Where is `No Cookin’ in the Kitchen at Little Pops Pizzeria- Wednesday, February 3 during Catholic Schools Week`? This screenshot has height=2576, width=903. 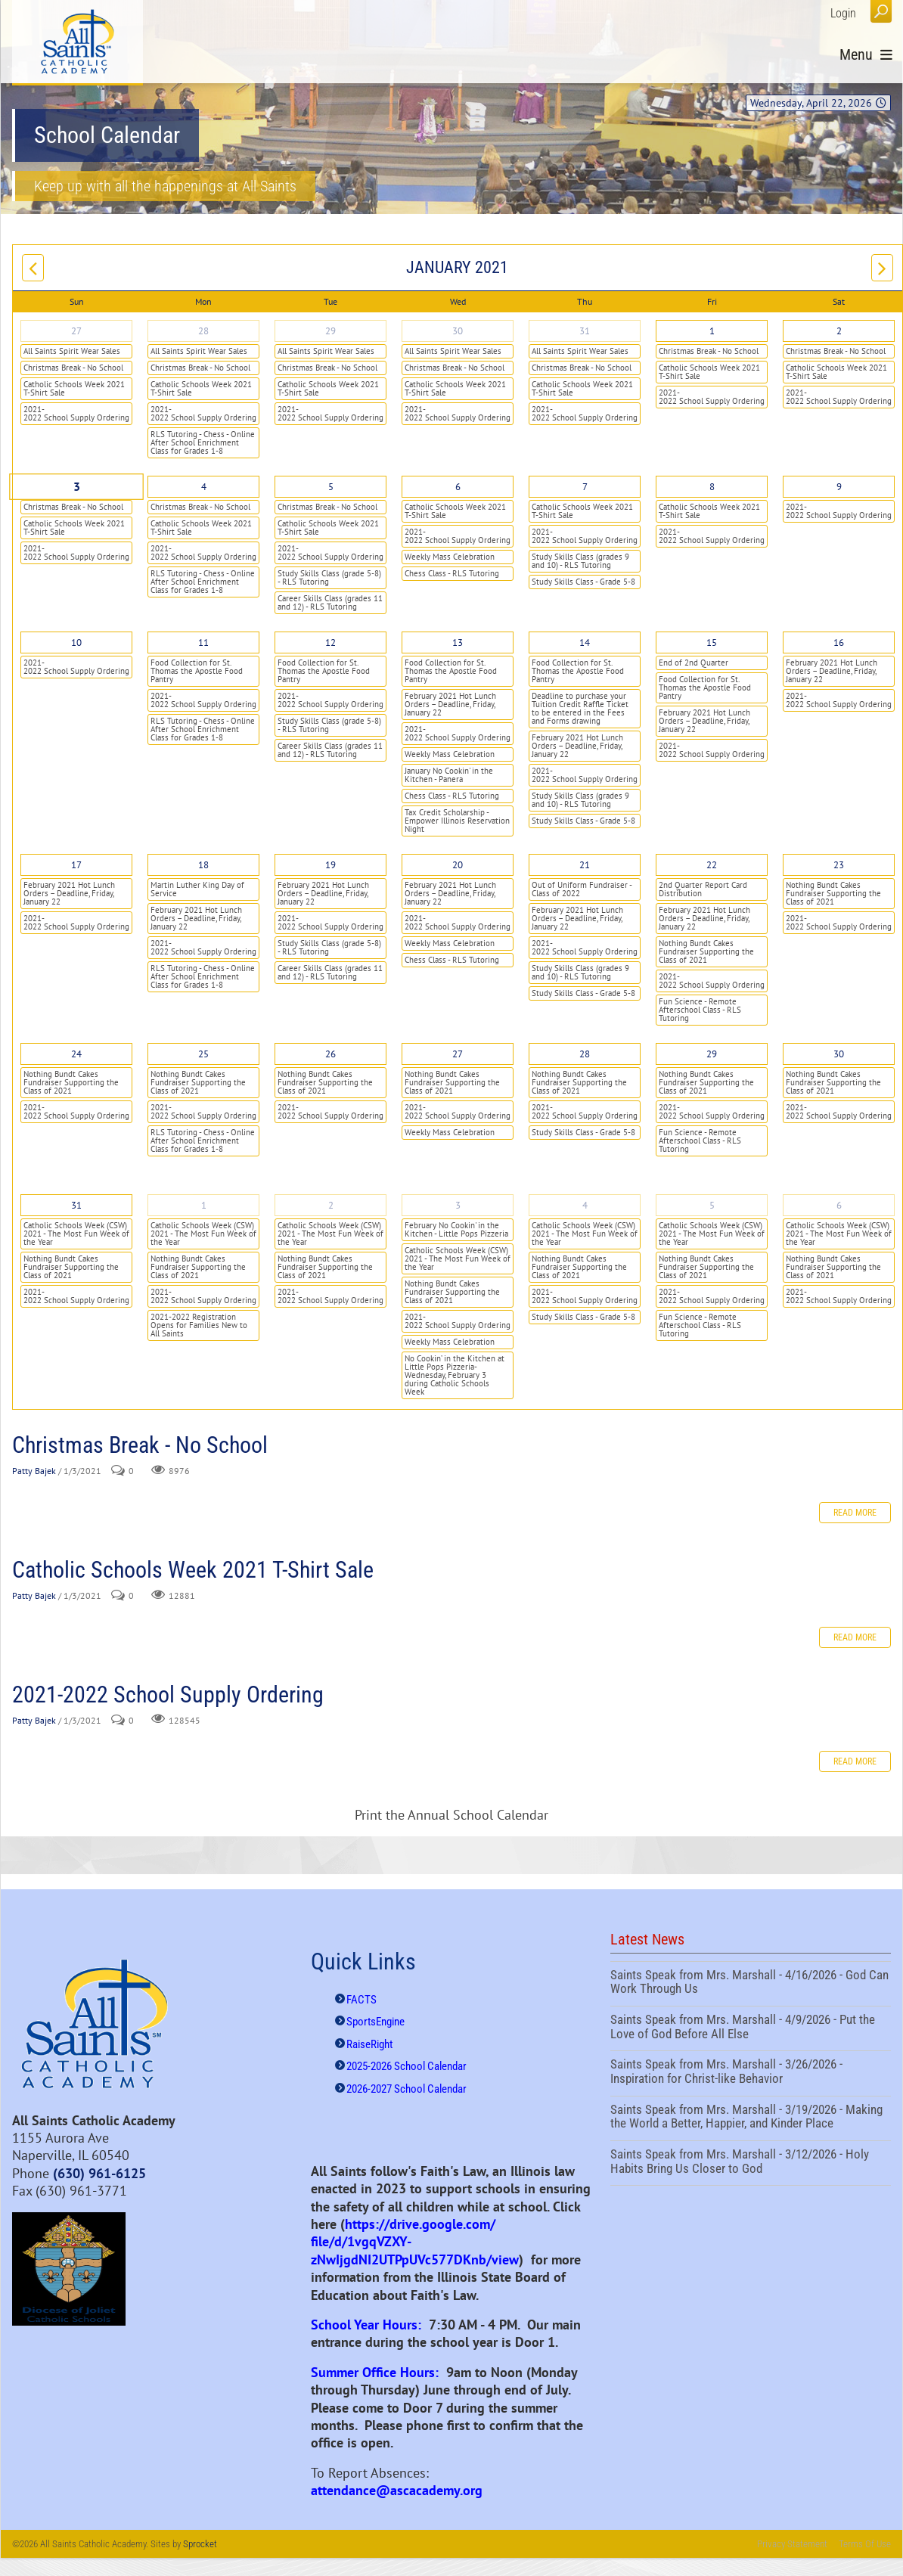 No Cookin’ in the Kitchen at Little Pops Pizzeria- Wednesday, February 3 during Catholic Schools Week is located at coordinates (454, 1375).